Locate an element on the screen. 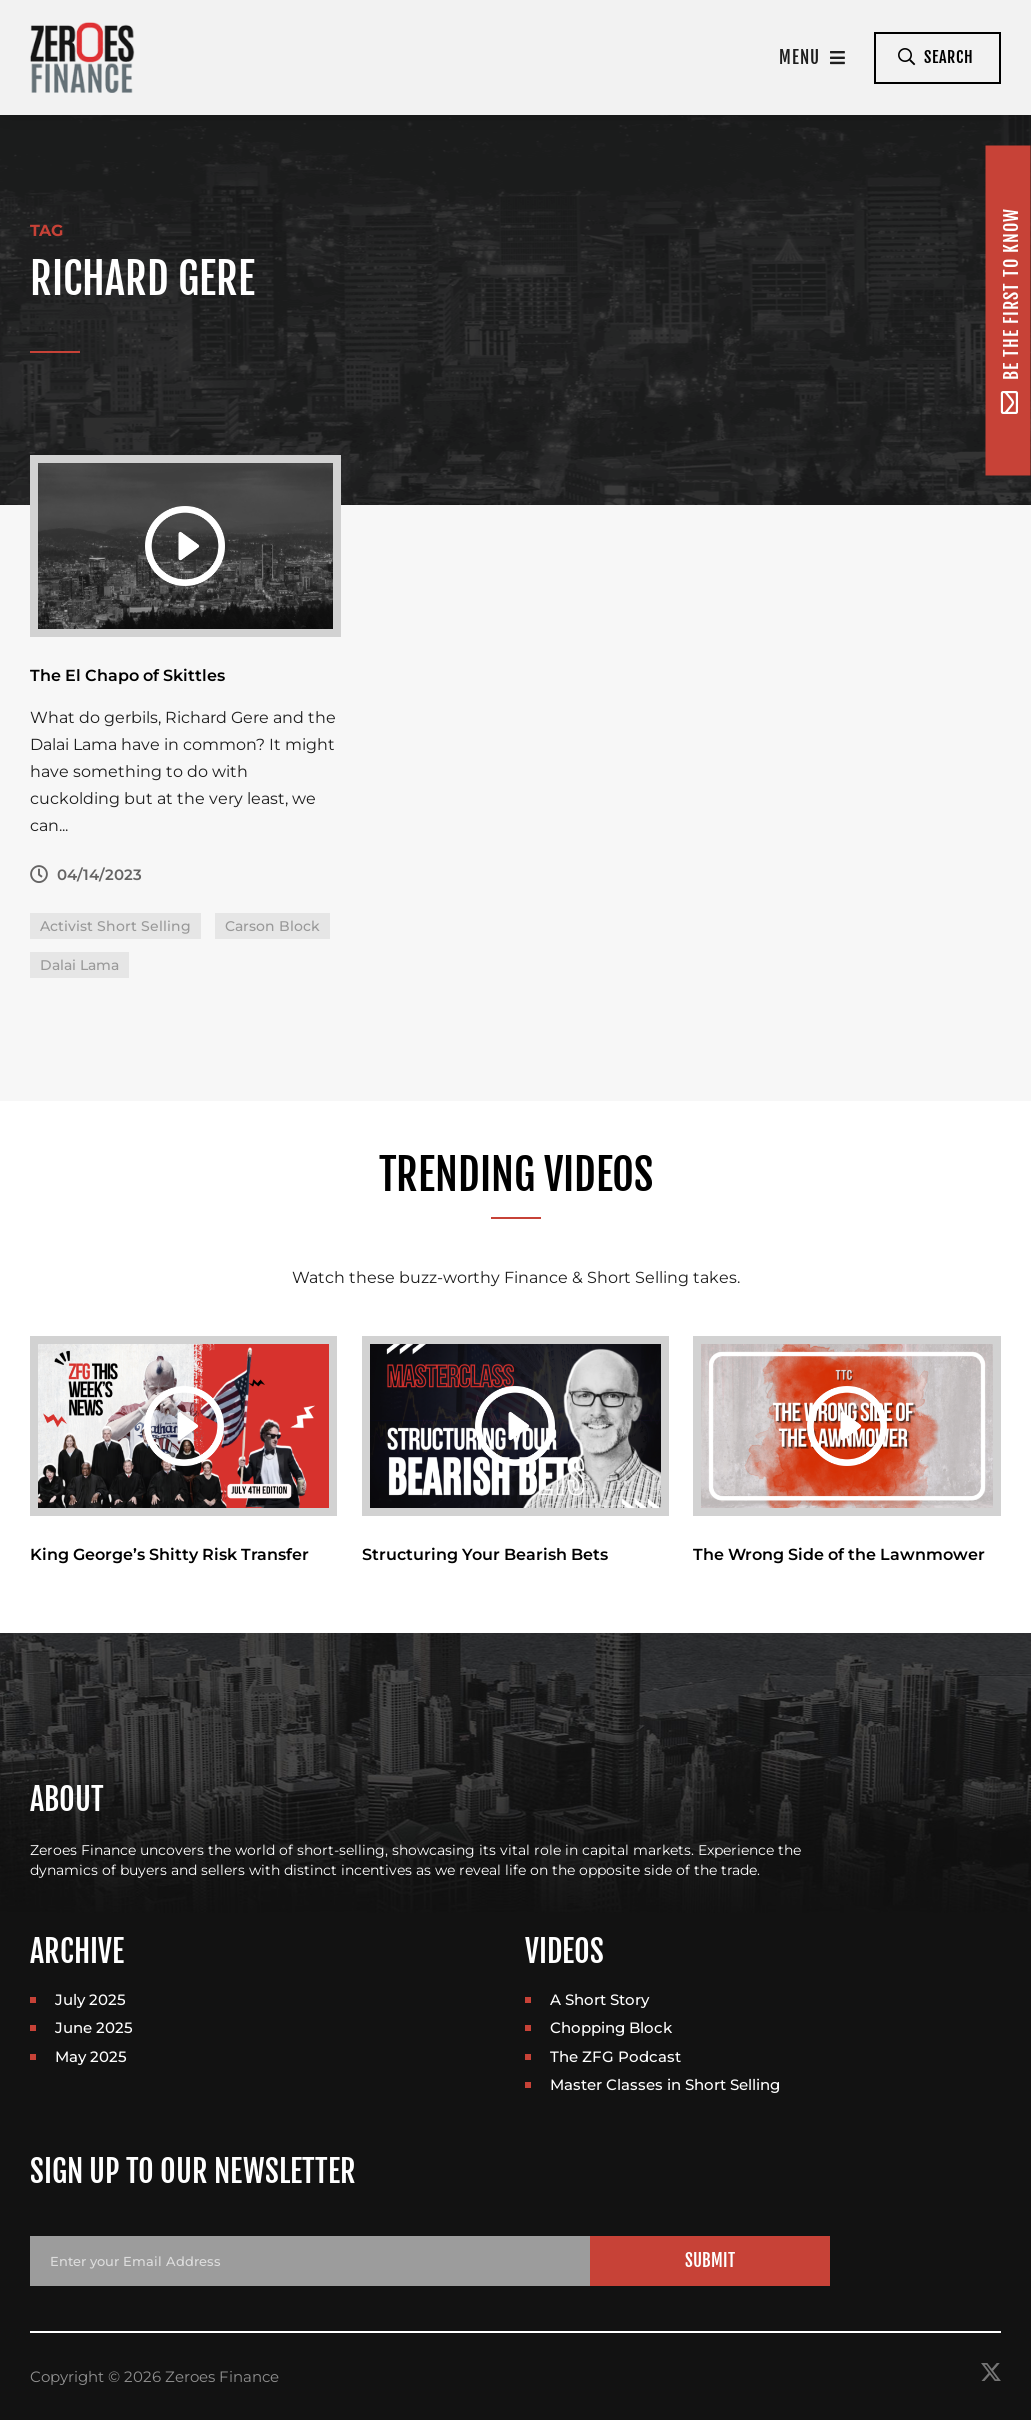 Image resolution: width=1031 pixels, height=2420 pixels. The El Chapo of Skittles is located at coordinates (127, 675).